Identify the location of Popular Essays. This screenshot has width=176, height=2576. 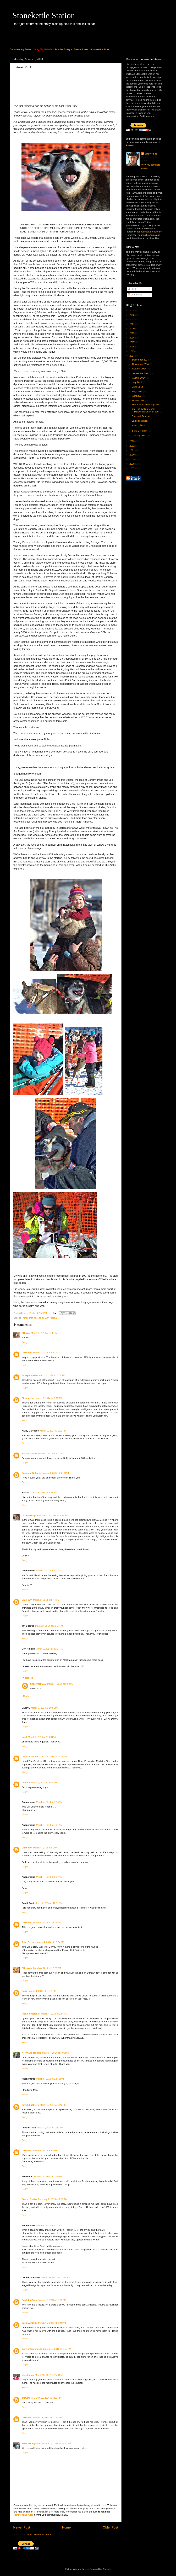
(63, 49).